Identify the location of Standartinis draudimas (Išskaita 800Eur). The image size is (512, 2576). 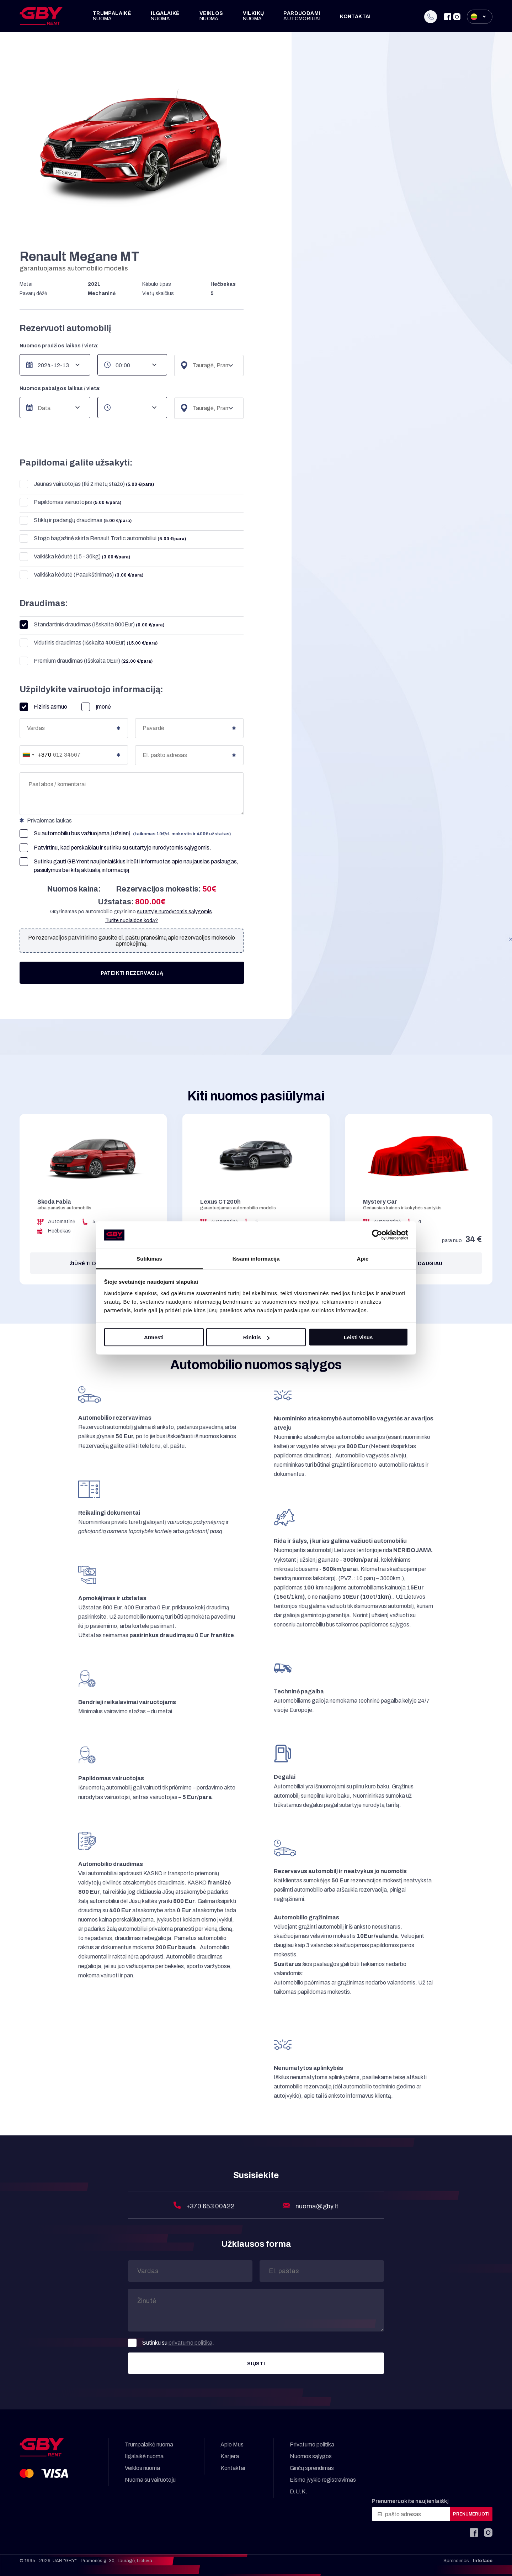
(92, 624).